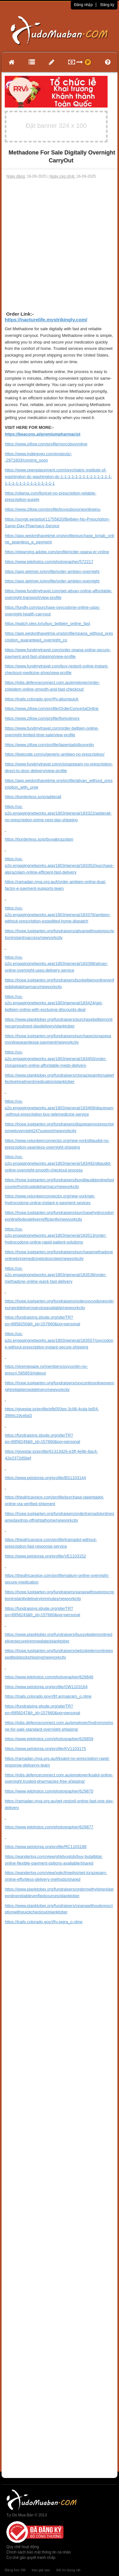  What do you see at coordinates (56, 1059) in the screenshot?
I see `https://us-p2p.engagingnetworks.app/1803/general/183450/order-clonazepam-online-affordable-meds-delivery` at bounding box center [56, 1059].